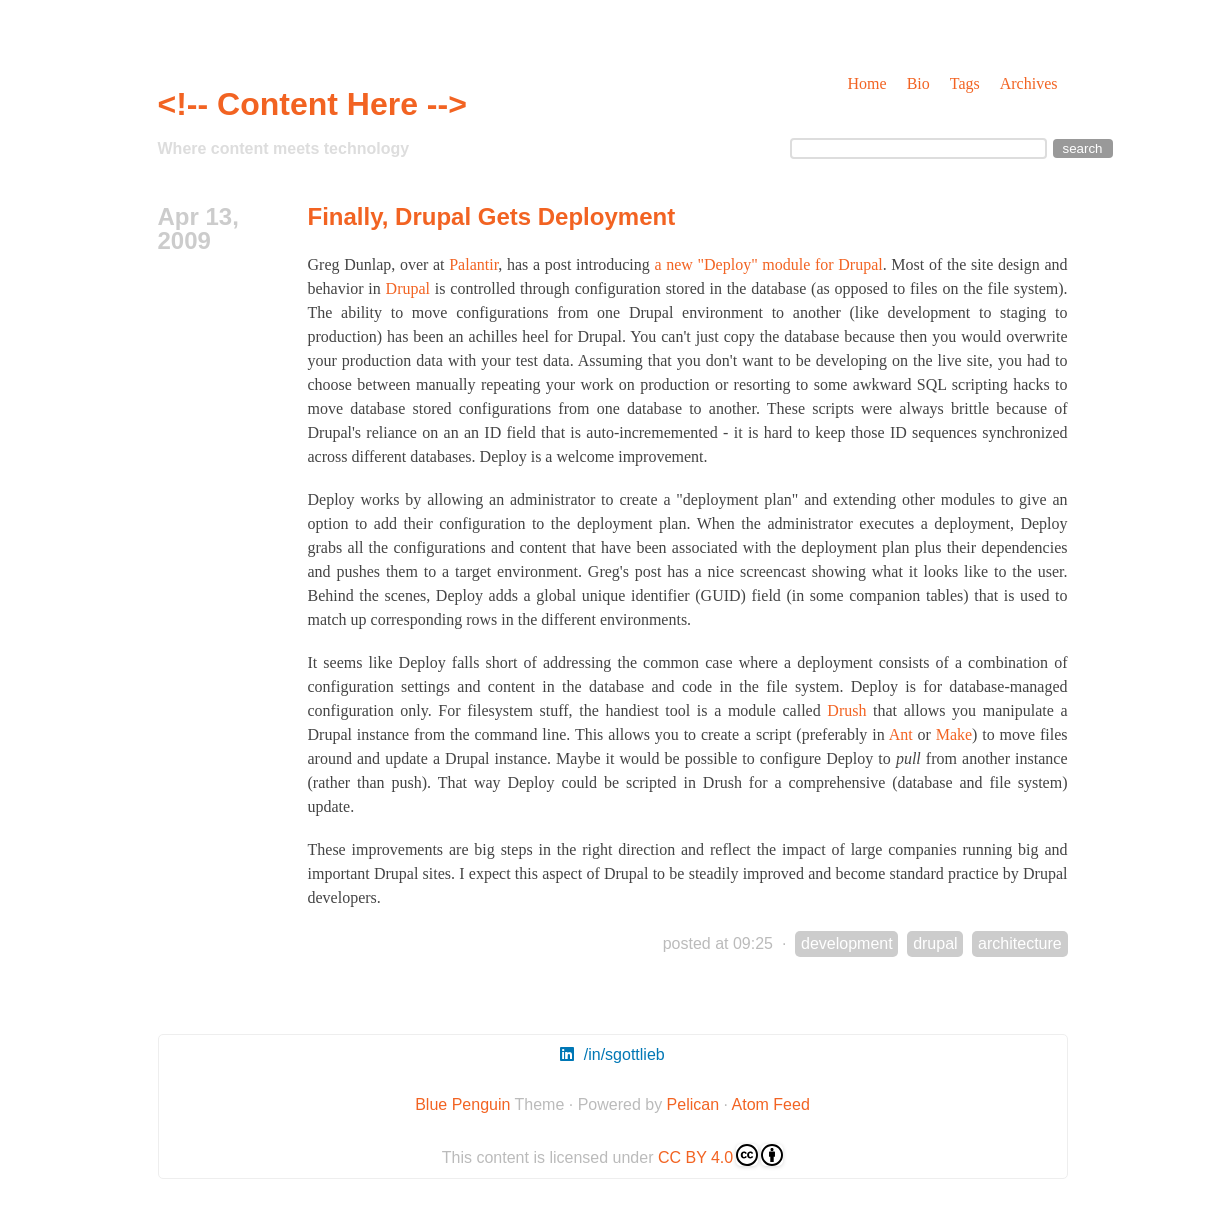 Image resolution: width=1225 pixels, height=1227 pixels. I want to click on a new "Deploy" module for Drupal, so click(768, 264).